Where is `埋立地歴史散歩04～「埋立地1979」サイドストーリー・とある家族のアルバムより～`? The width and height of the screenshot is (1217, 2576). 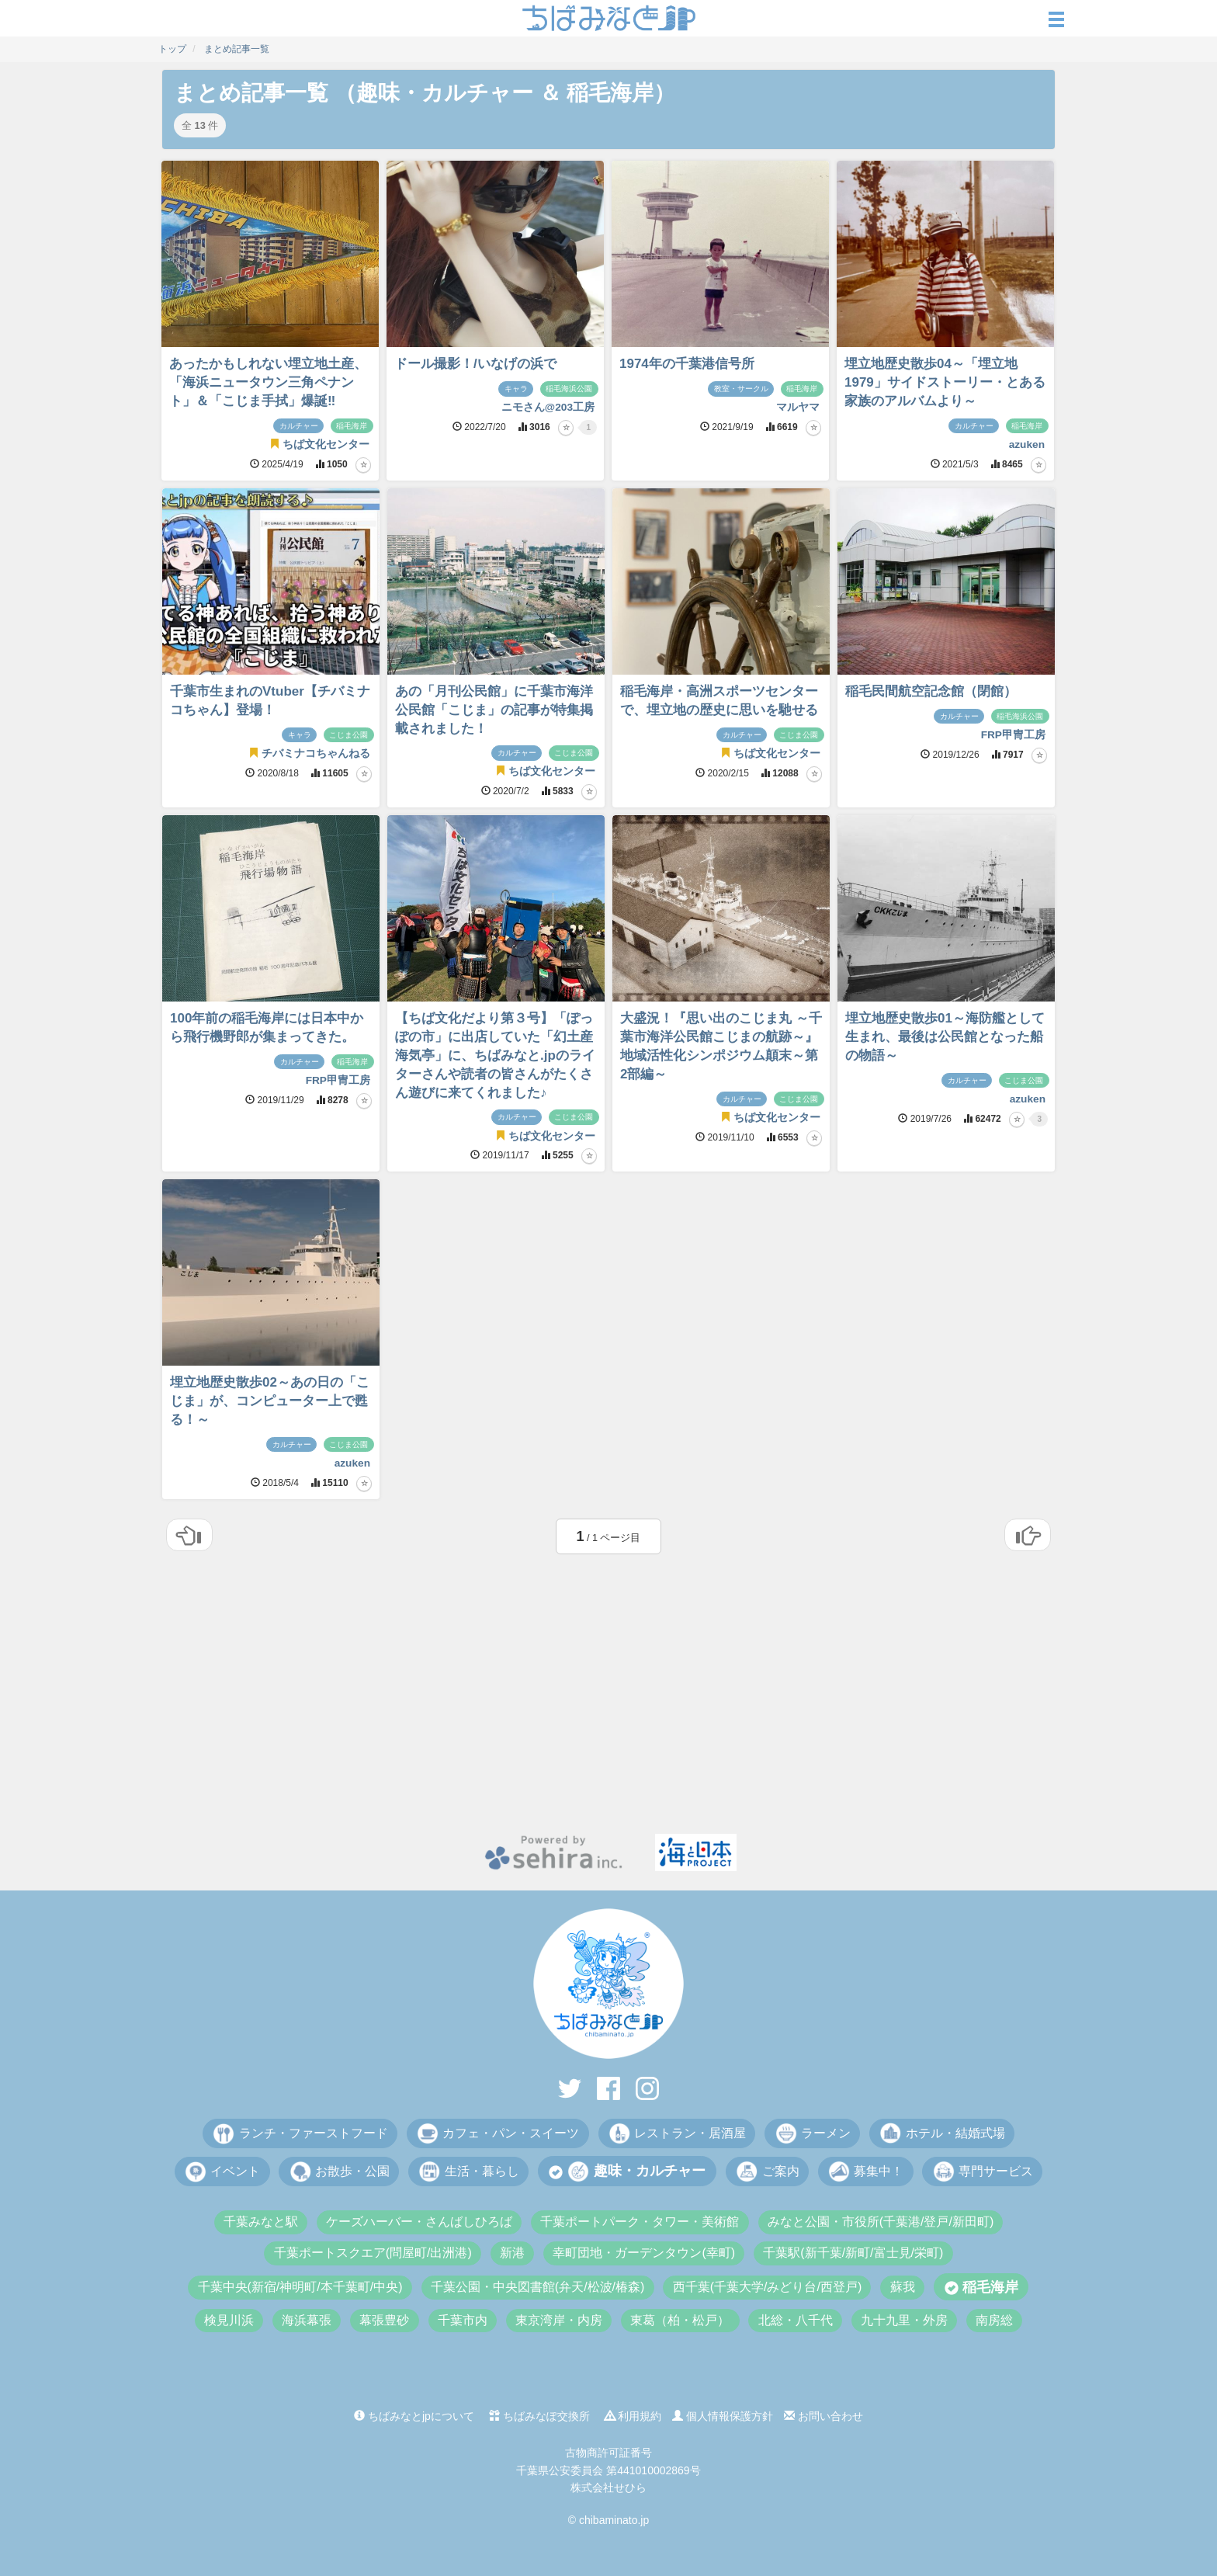
埋立地歴史散歩04～「埋立地1979」サイドストーリー・とある家族のアルバムより～ is located at coordinates (944, 382).